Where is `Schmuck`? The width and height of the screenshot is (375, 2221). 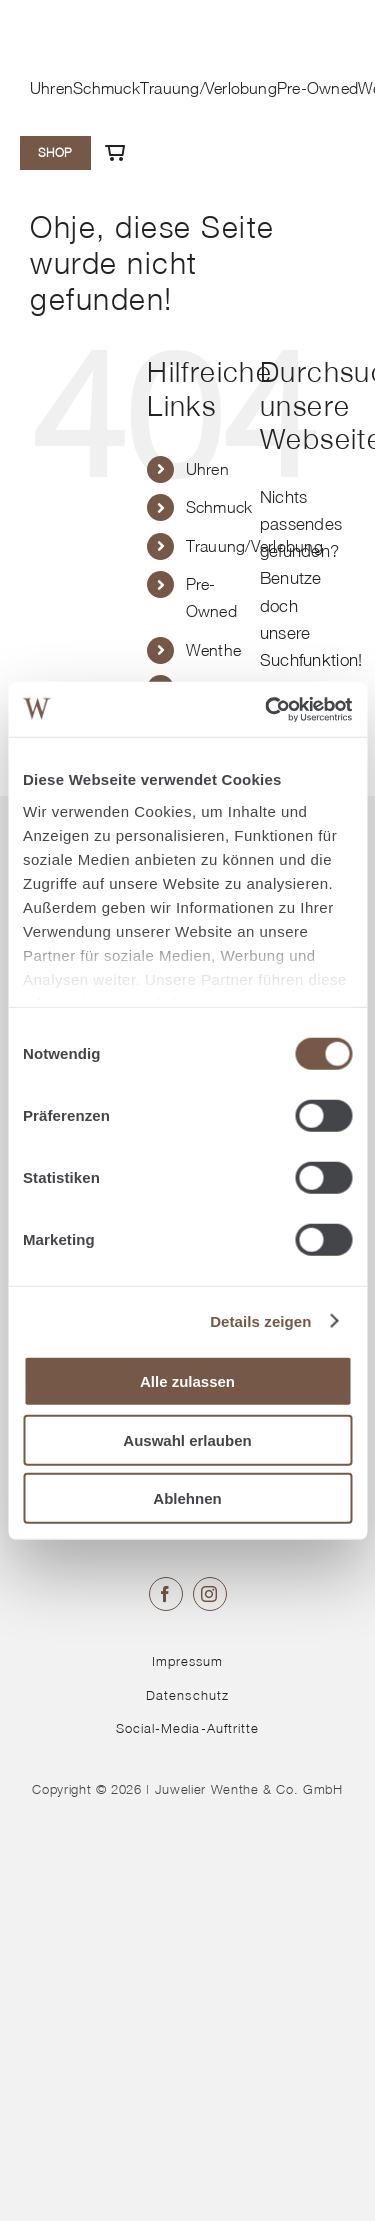 Schmuck is located at coordinates (219, 507).